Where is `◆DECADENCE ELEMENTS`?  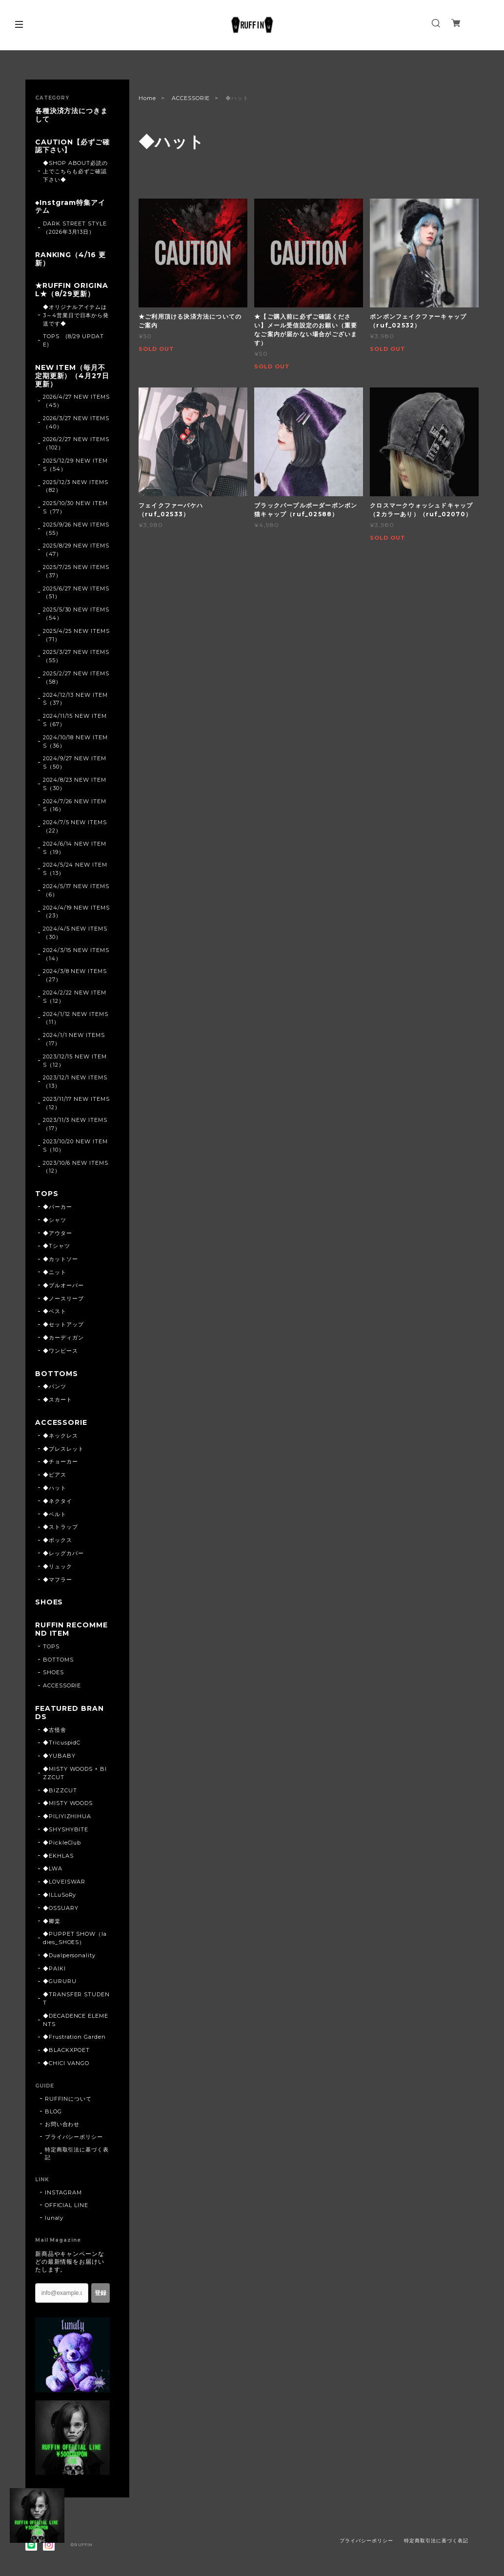 ◆DECADENCE ELEMENTS is located at coordinates (75, 2020).